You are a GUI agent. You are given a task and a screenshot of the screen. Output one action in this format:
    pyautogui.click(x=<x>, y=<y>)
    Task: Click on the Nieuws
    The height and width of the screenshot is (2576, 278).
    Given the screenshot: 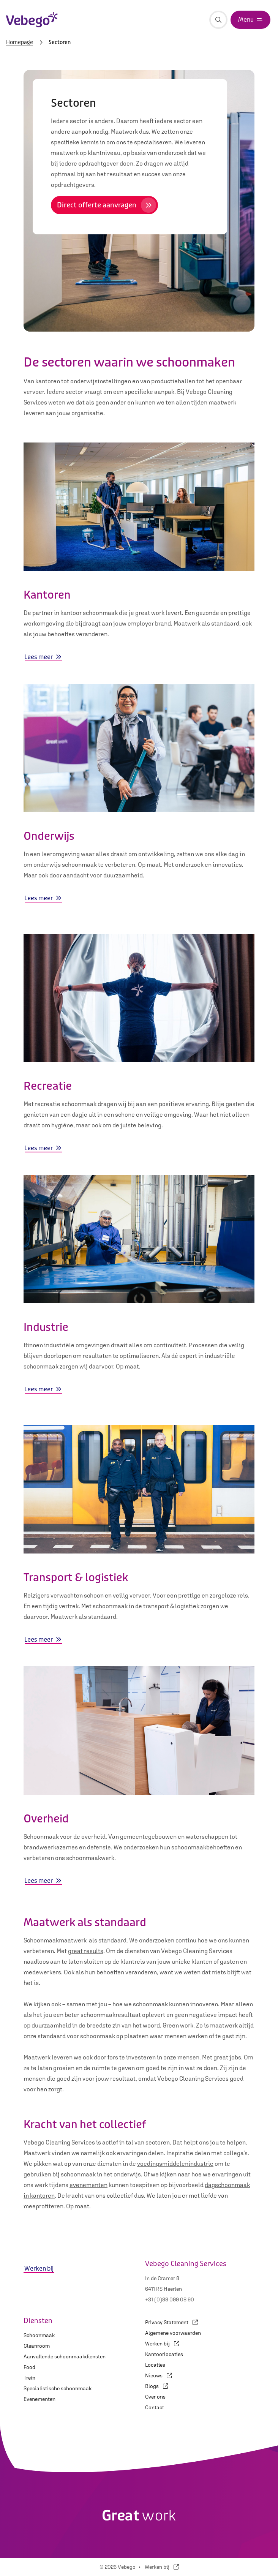 What is the action you would take?
    pyautogui.click(x=158, y=2375)
    